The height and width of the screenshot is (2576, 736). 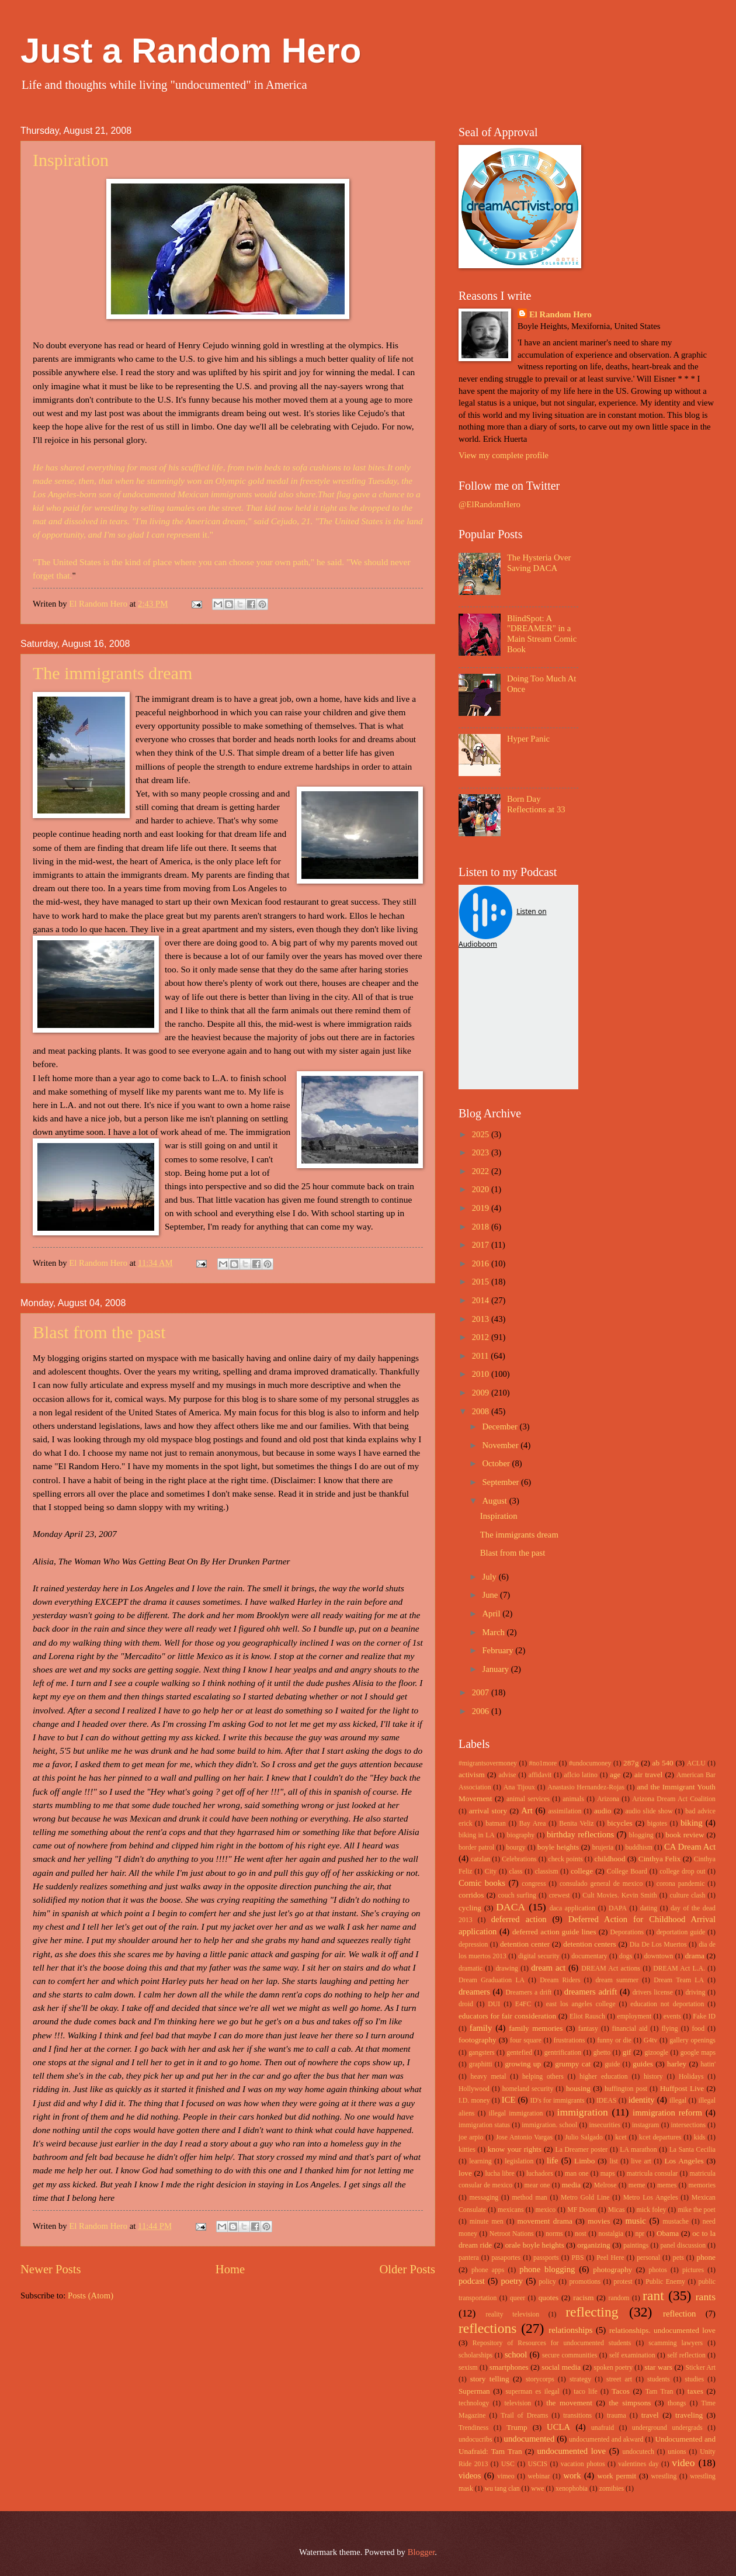 What do you see at coordinates (683, 2245) in the screenshot?
I see `panel discussion` at bounding box center [683, 2245].